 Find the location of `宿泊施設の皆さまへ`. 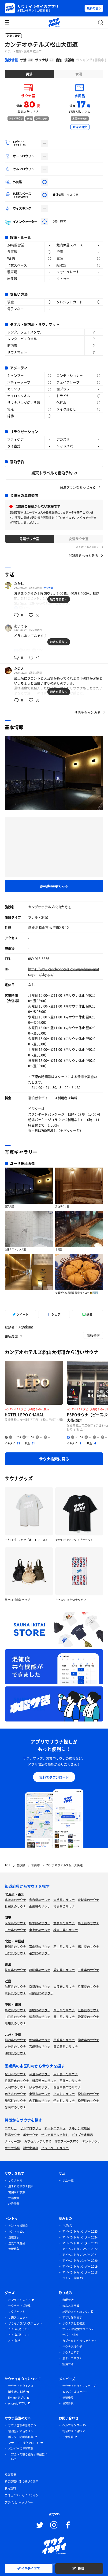

宿泊施設の皆さまへ is located at coordinates (21, 2431).